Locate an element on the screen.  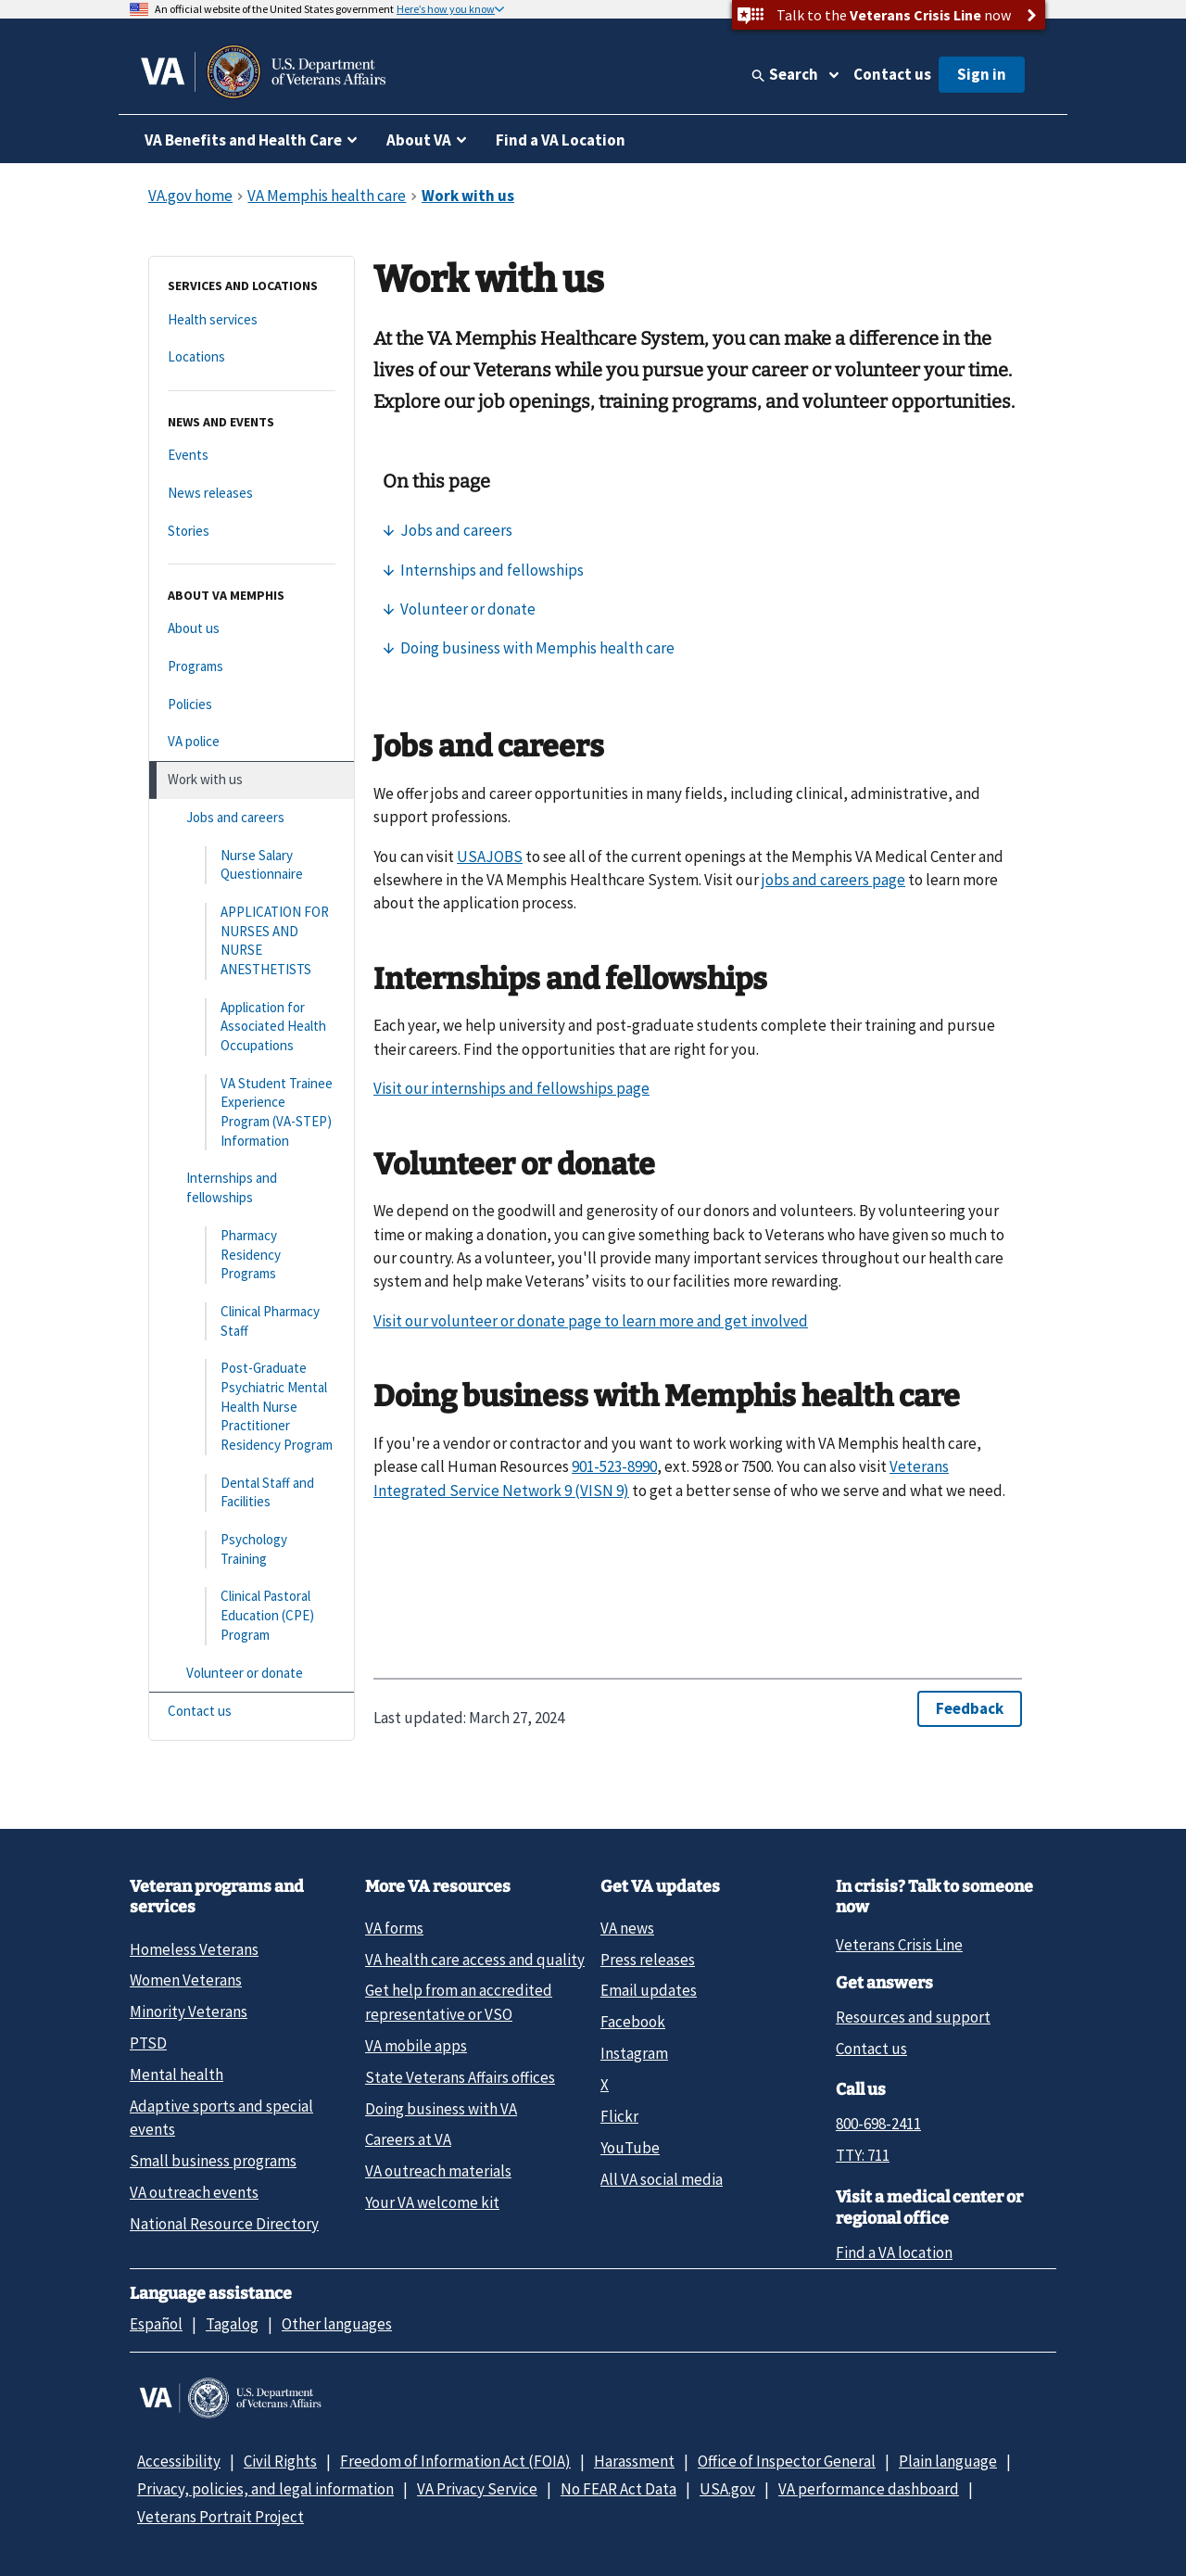
Veterans Crisis Line is located at coordinates (899, 1945).